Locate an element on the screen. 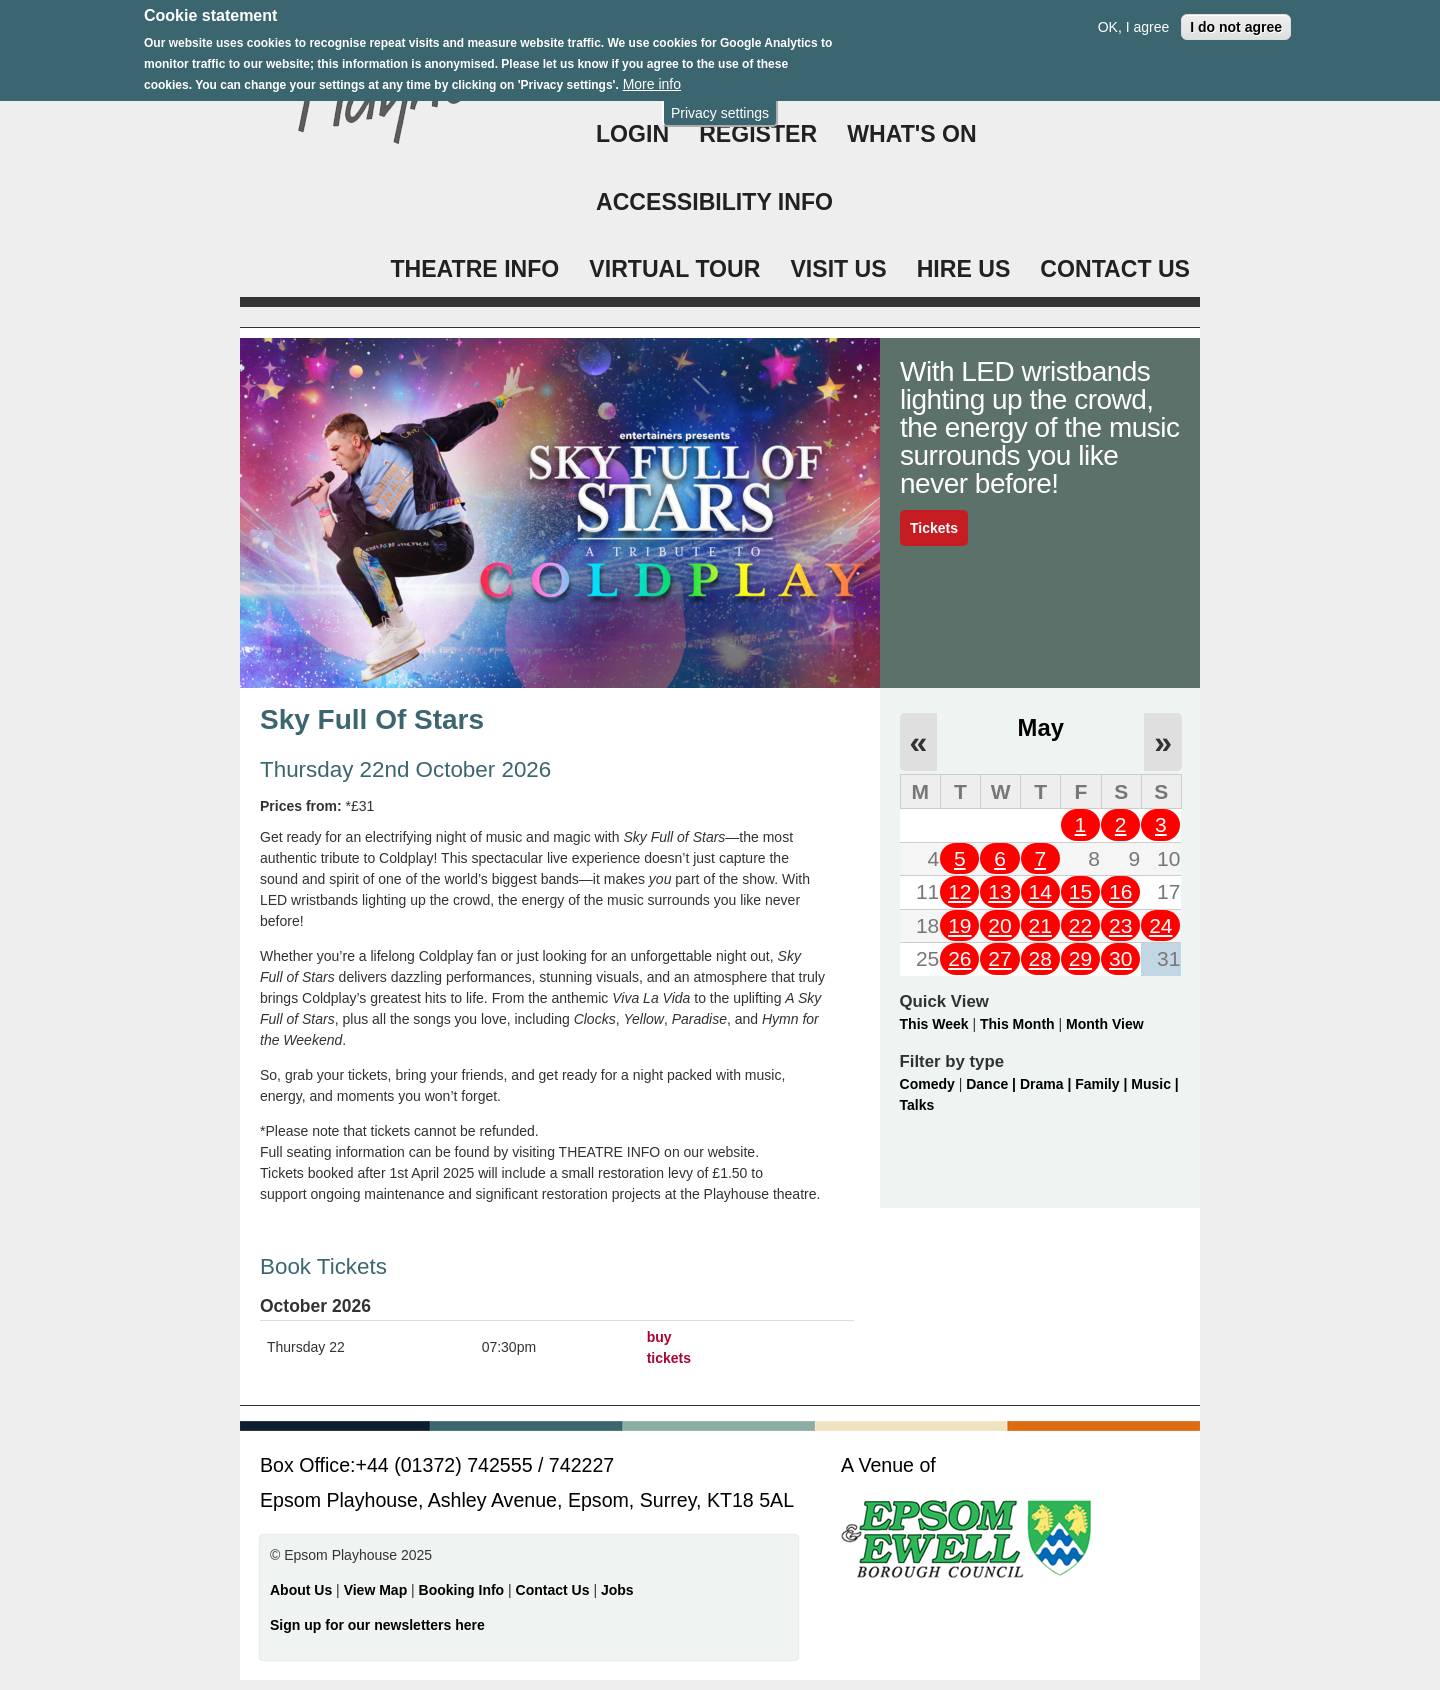 This screenshot has width=1440, height=1690. HIRE US is located at coordinates (964, 269).